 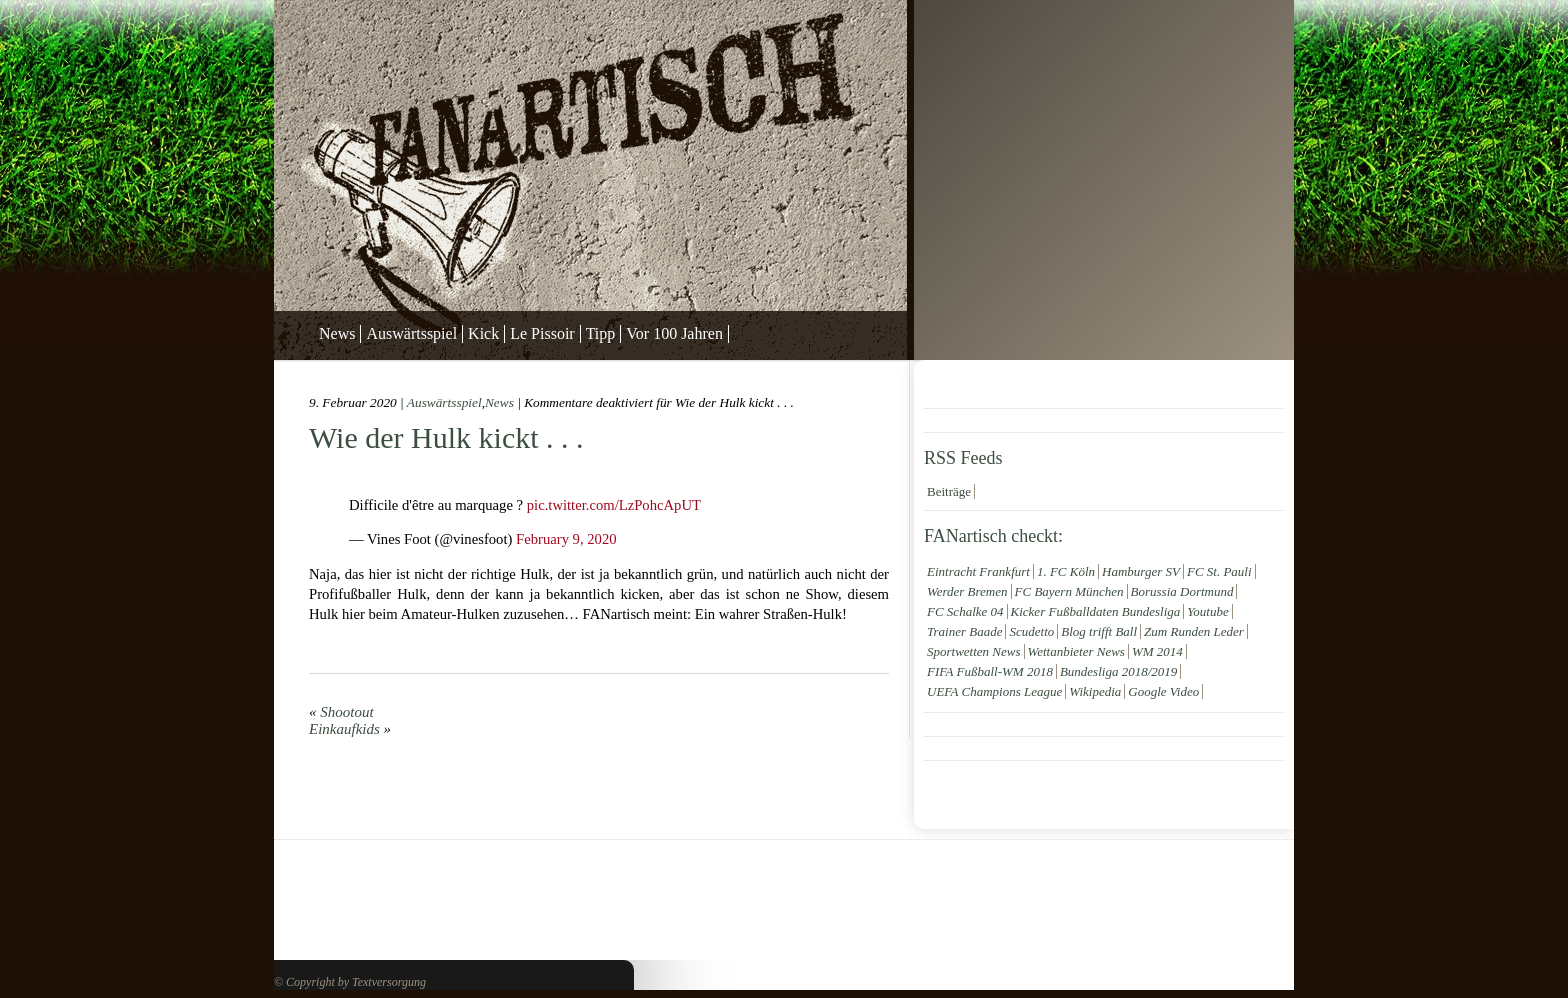 I want to click on Kick, so click(x=483, y=333).